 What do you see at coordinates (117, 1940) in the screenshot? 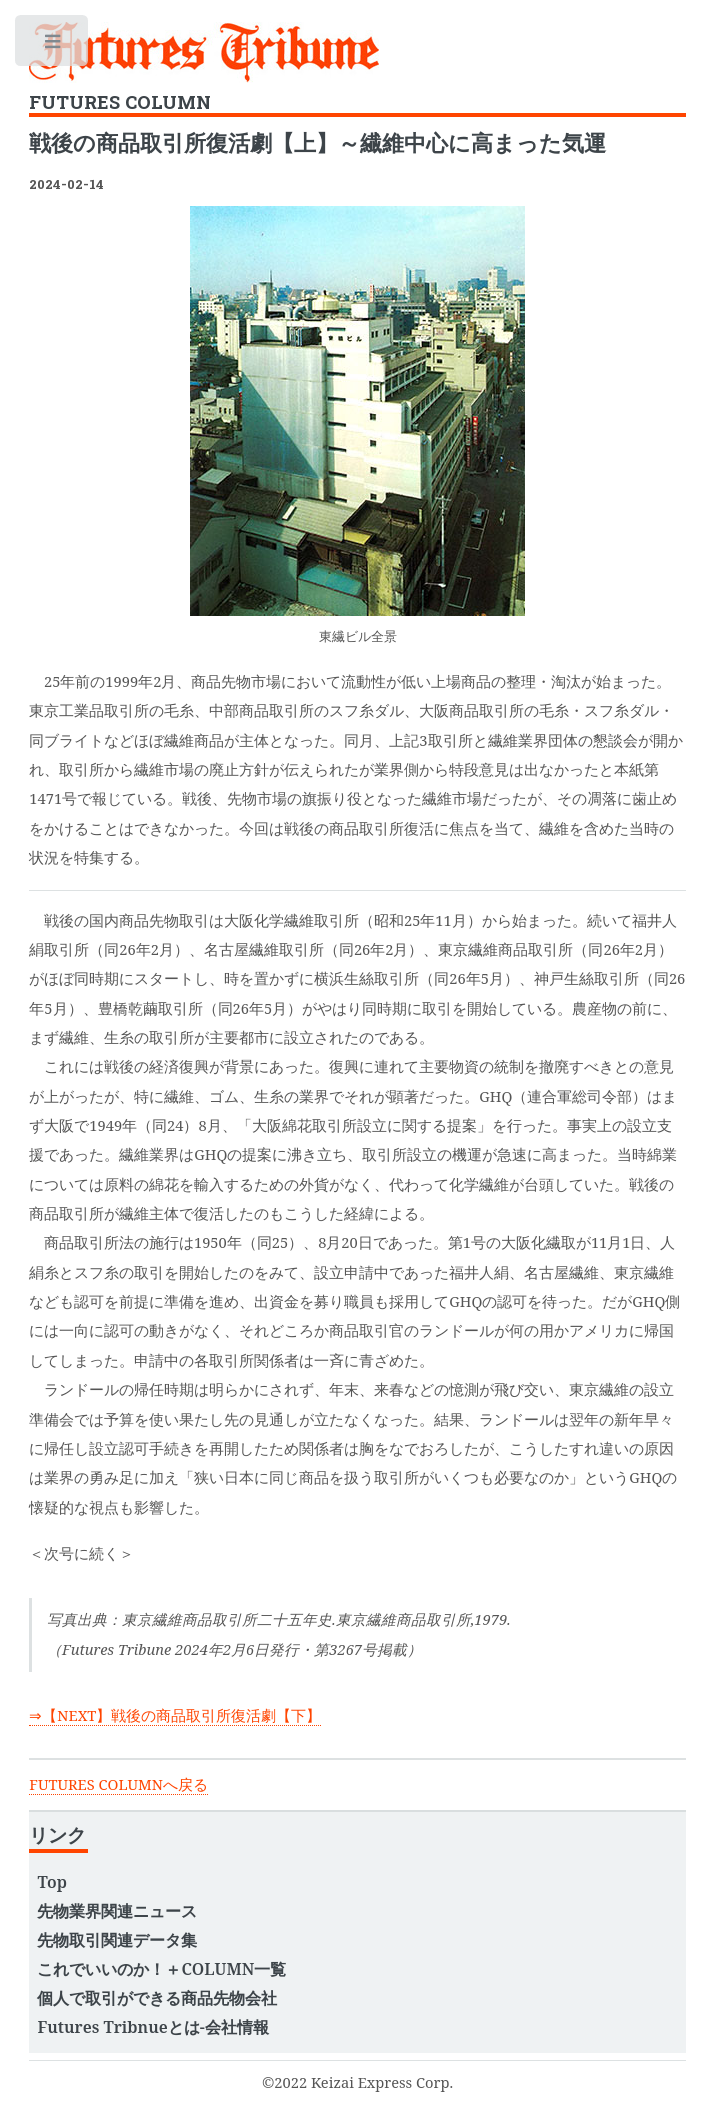
I see `先物取引関連データ集` at bounding box center [117, 1940].